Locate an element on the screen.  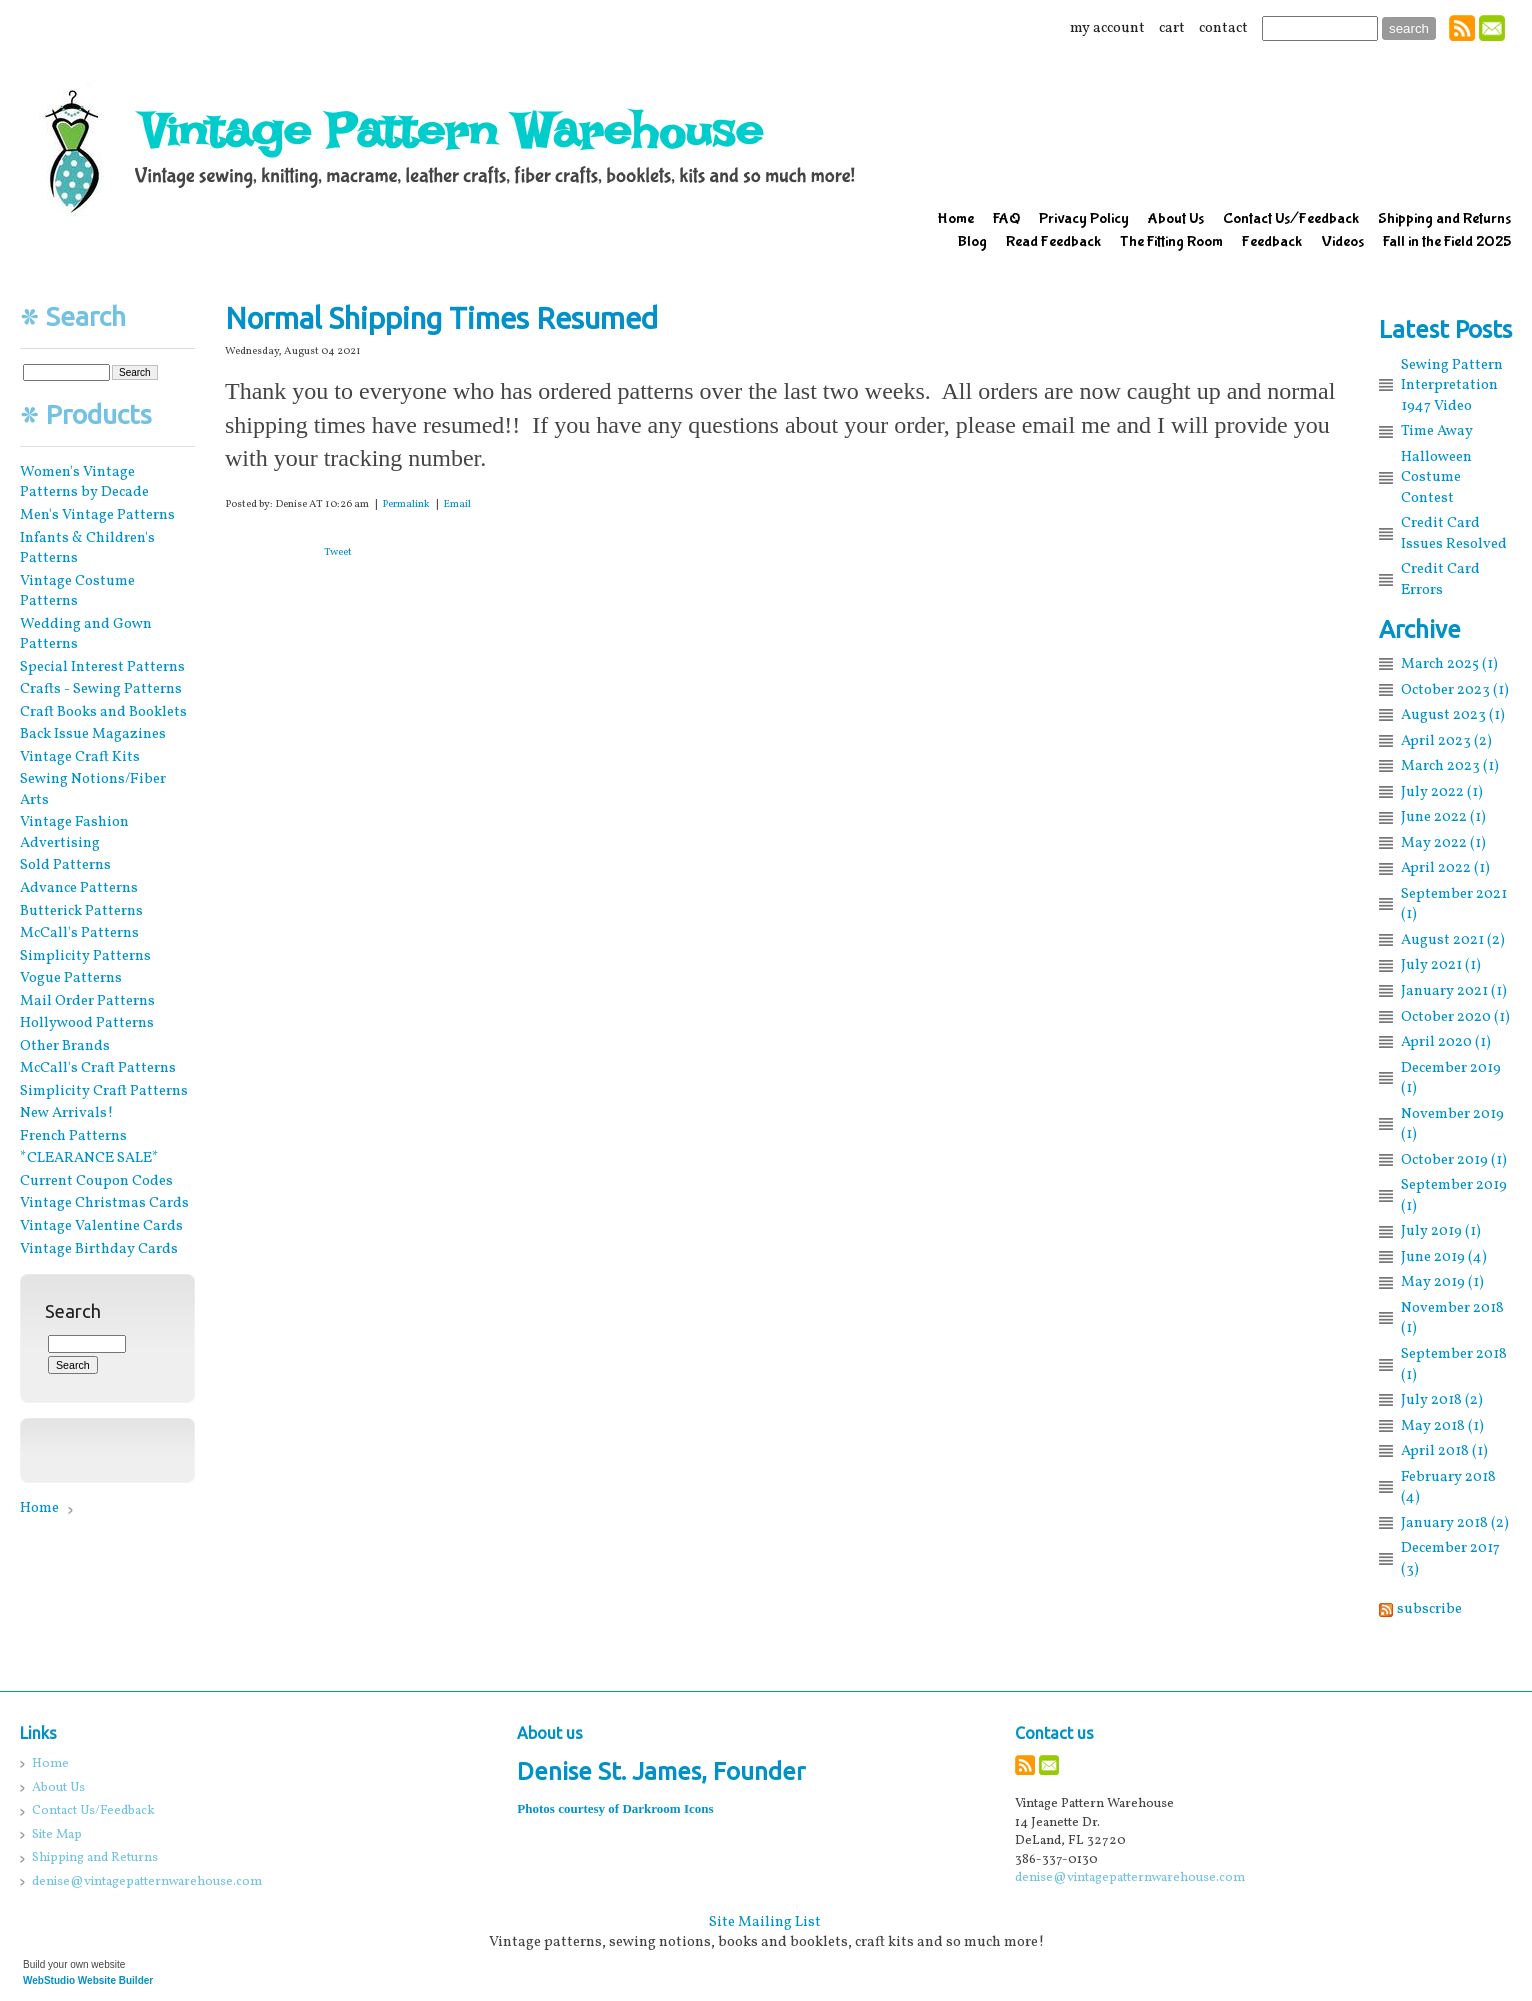
Hollywood Patterns is located at coordinates (87, 1023).